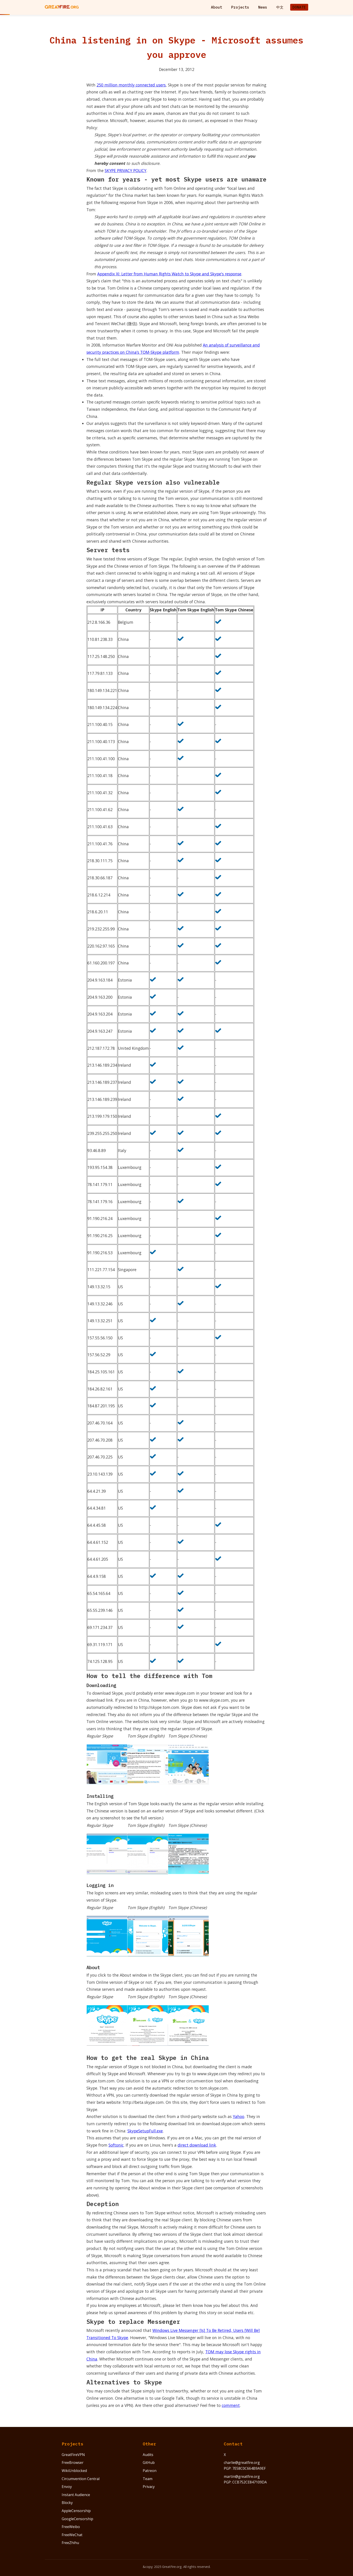 This screenshot has width=353, height=2576. I want to click on Audits, so click(148, 2454).